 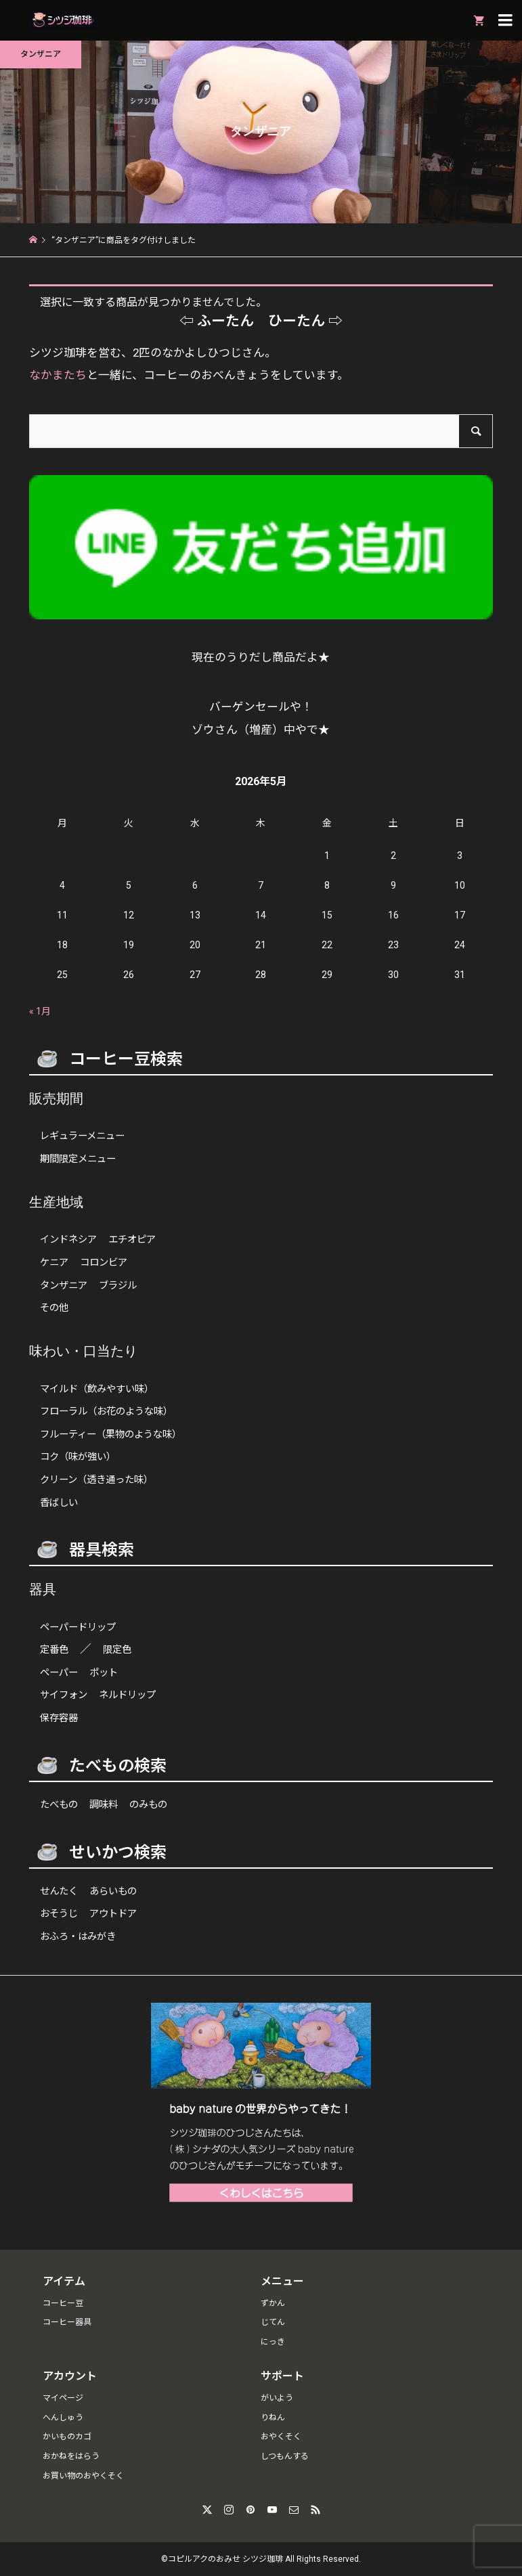 What do you see at coordinates (78, 1936) in the screenshot?
I see `おふろ・はみがき` at bounding box center [78, 1936].